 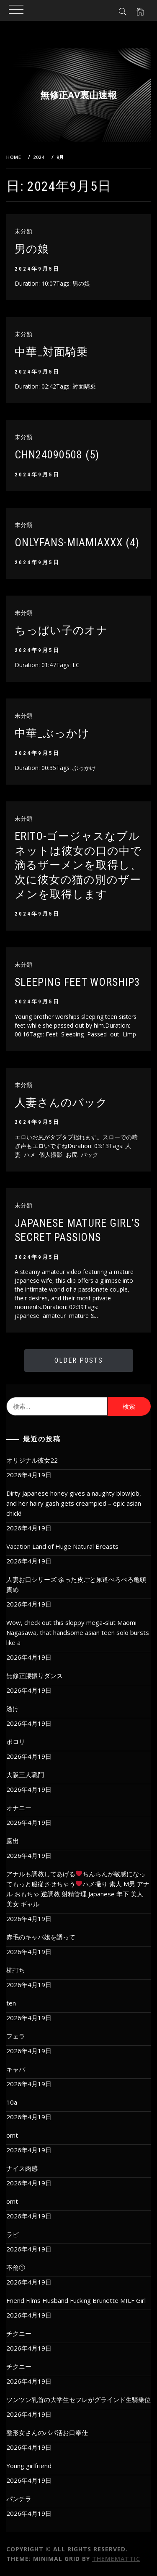 What do you see at coordinates (25, 1774) in the screenshot?
I see `大阪三人戰鬥` at bounding box center [25, 1774].